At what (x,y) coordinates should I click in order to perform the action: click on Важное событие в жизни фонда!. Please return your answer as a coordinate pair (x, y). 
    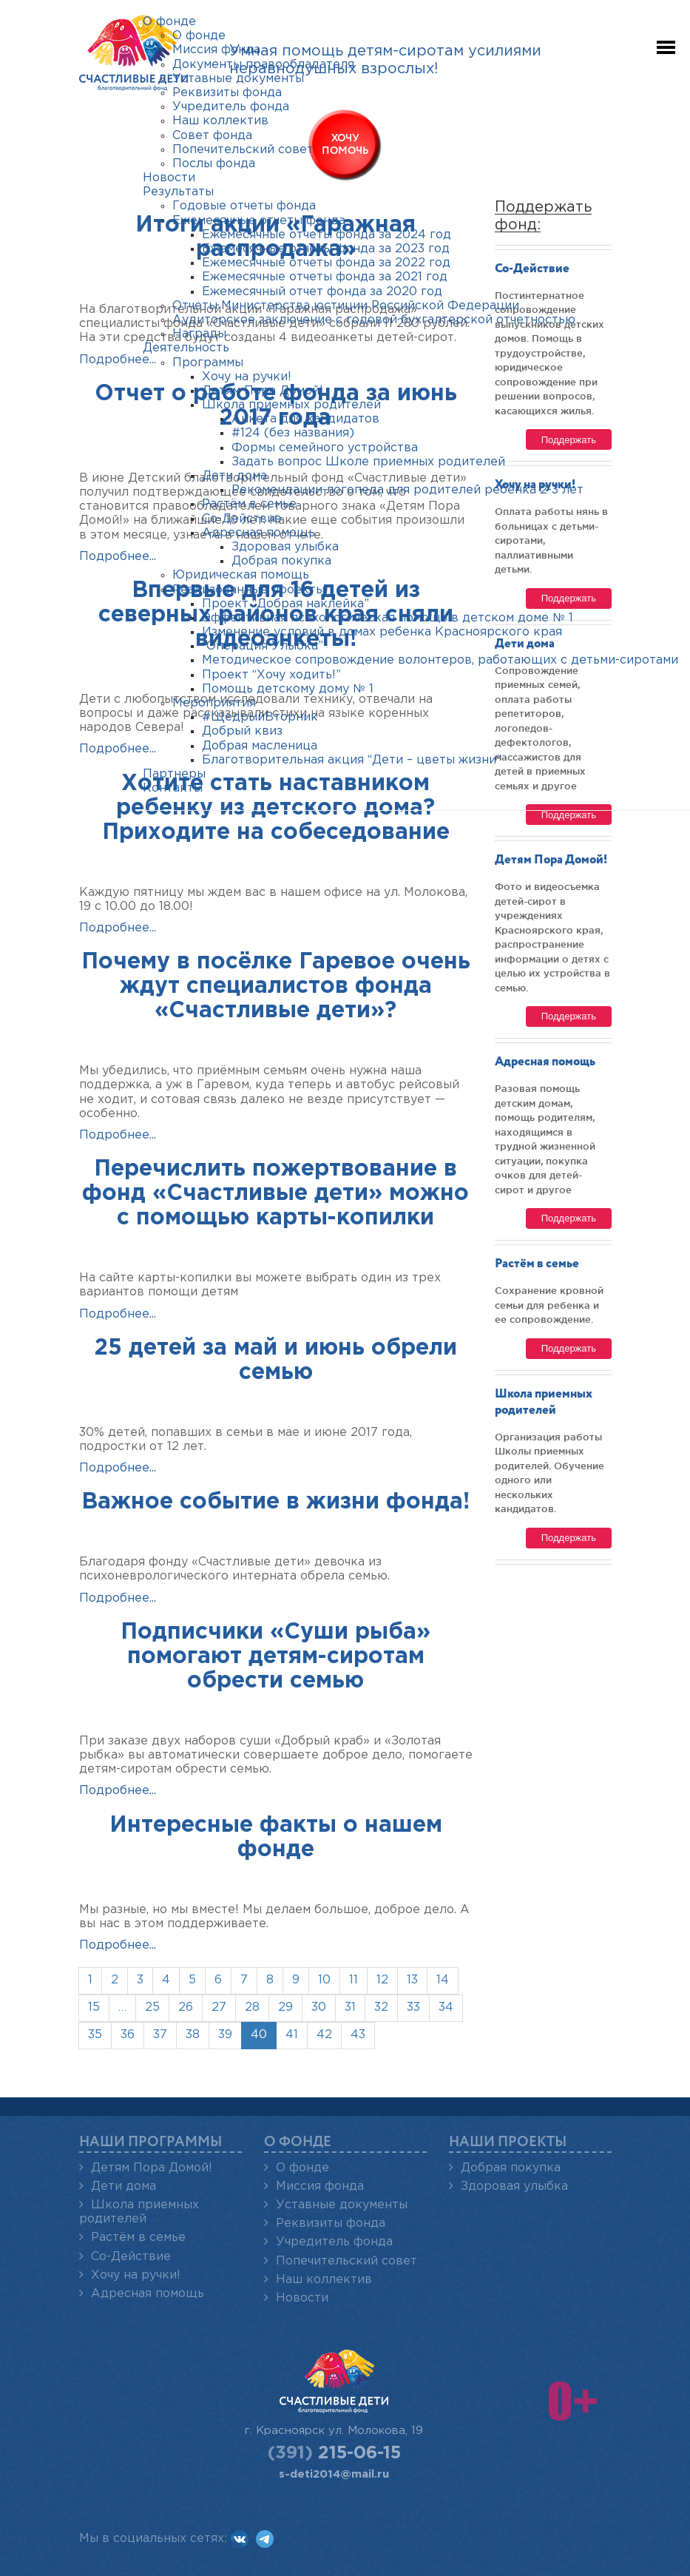
    Looking at the image, I should click on (275, 1502).